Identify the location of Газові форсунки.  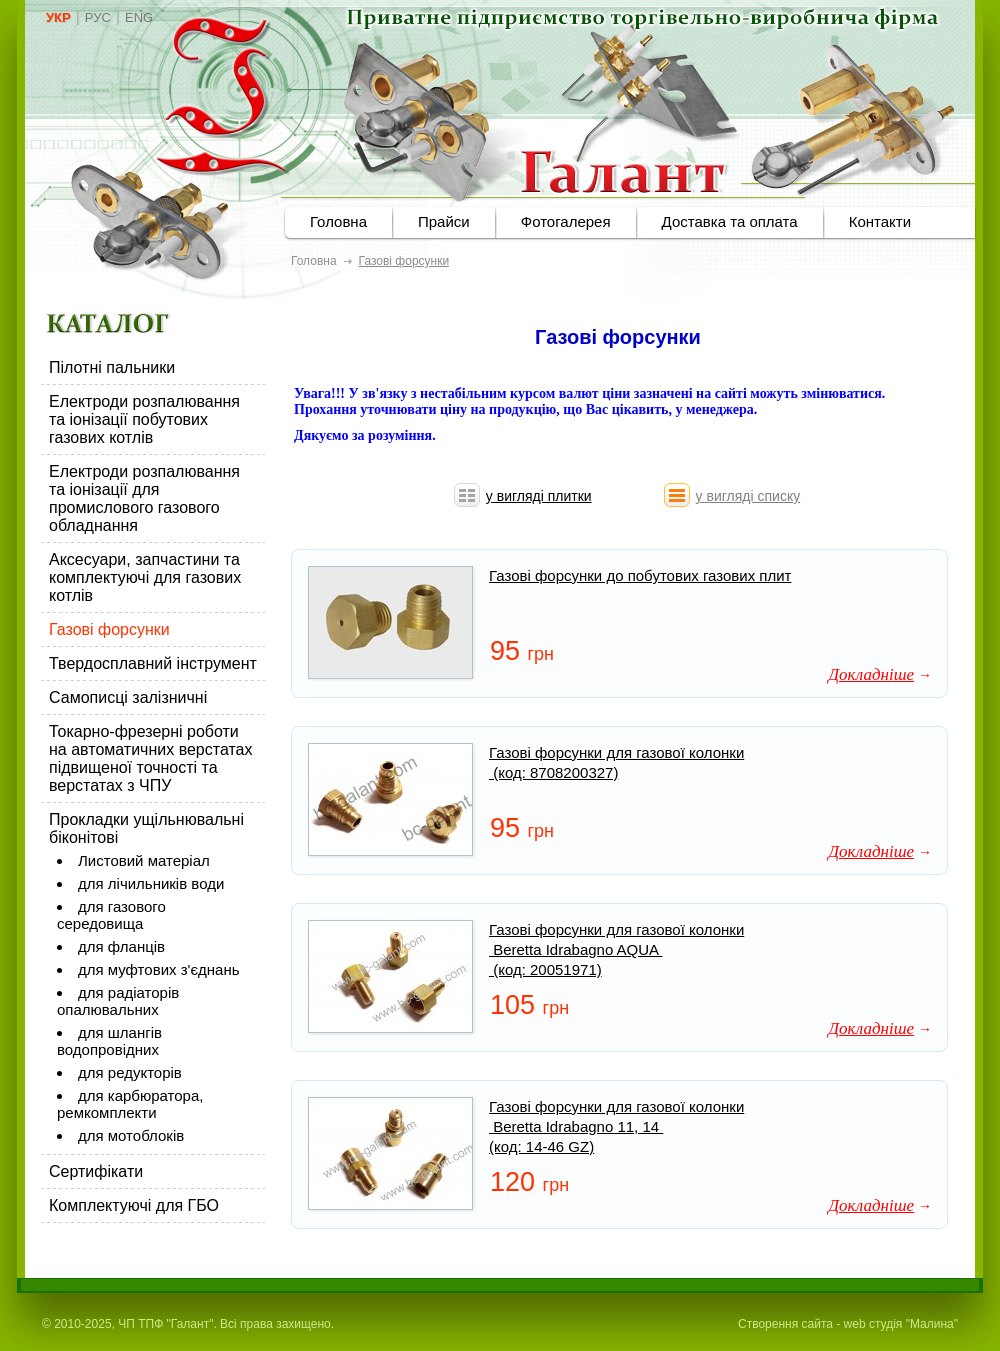
(109, 629).